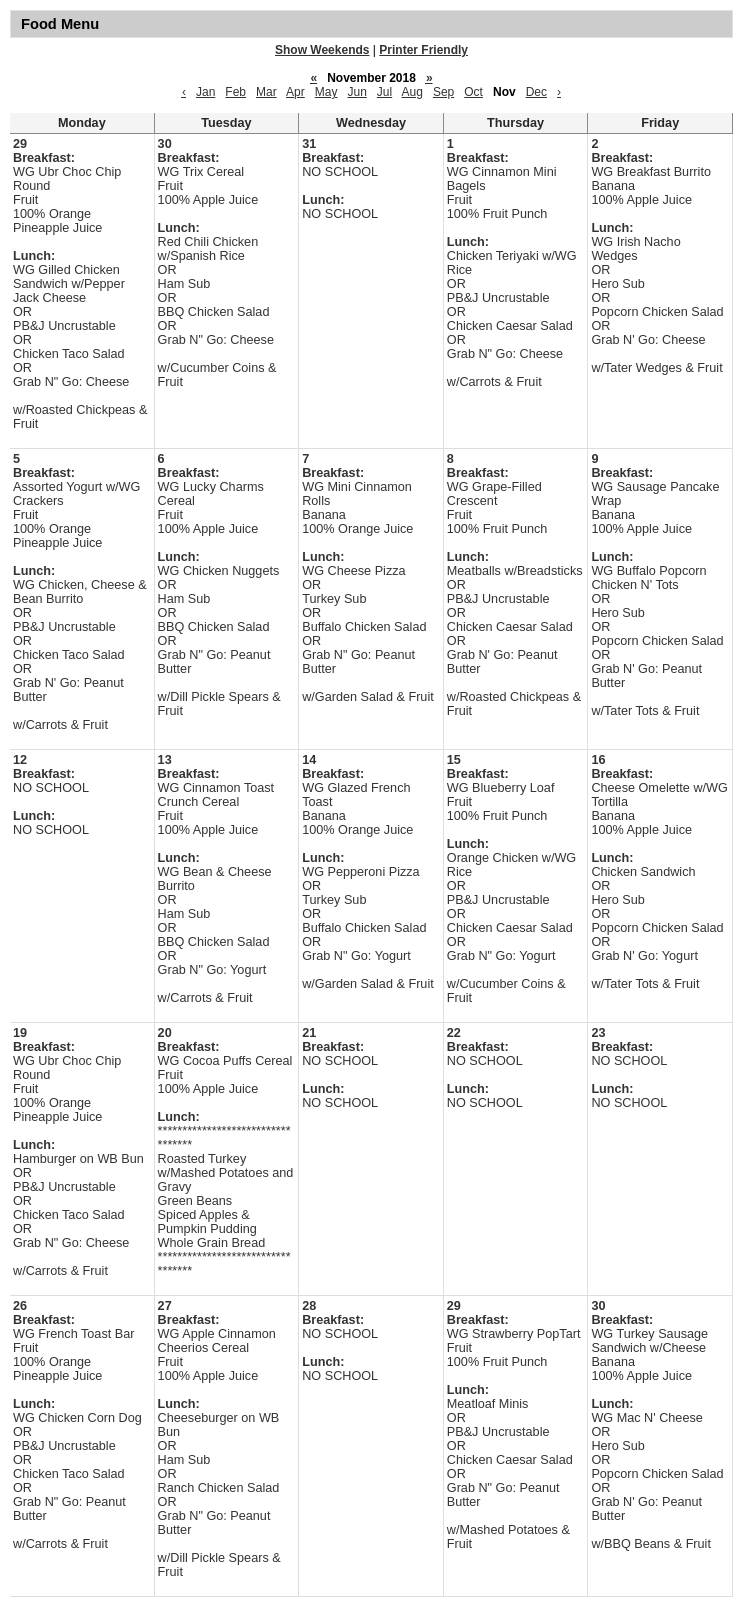 This screenshot has height=1607, width=743. I want to click on Jan, so click(205, 92).